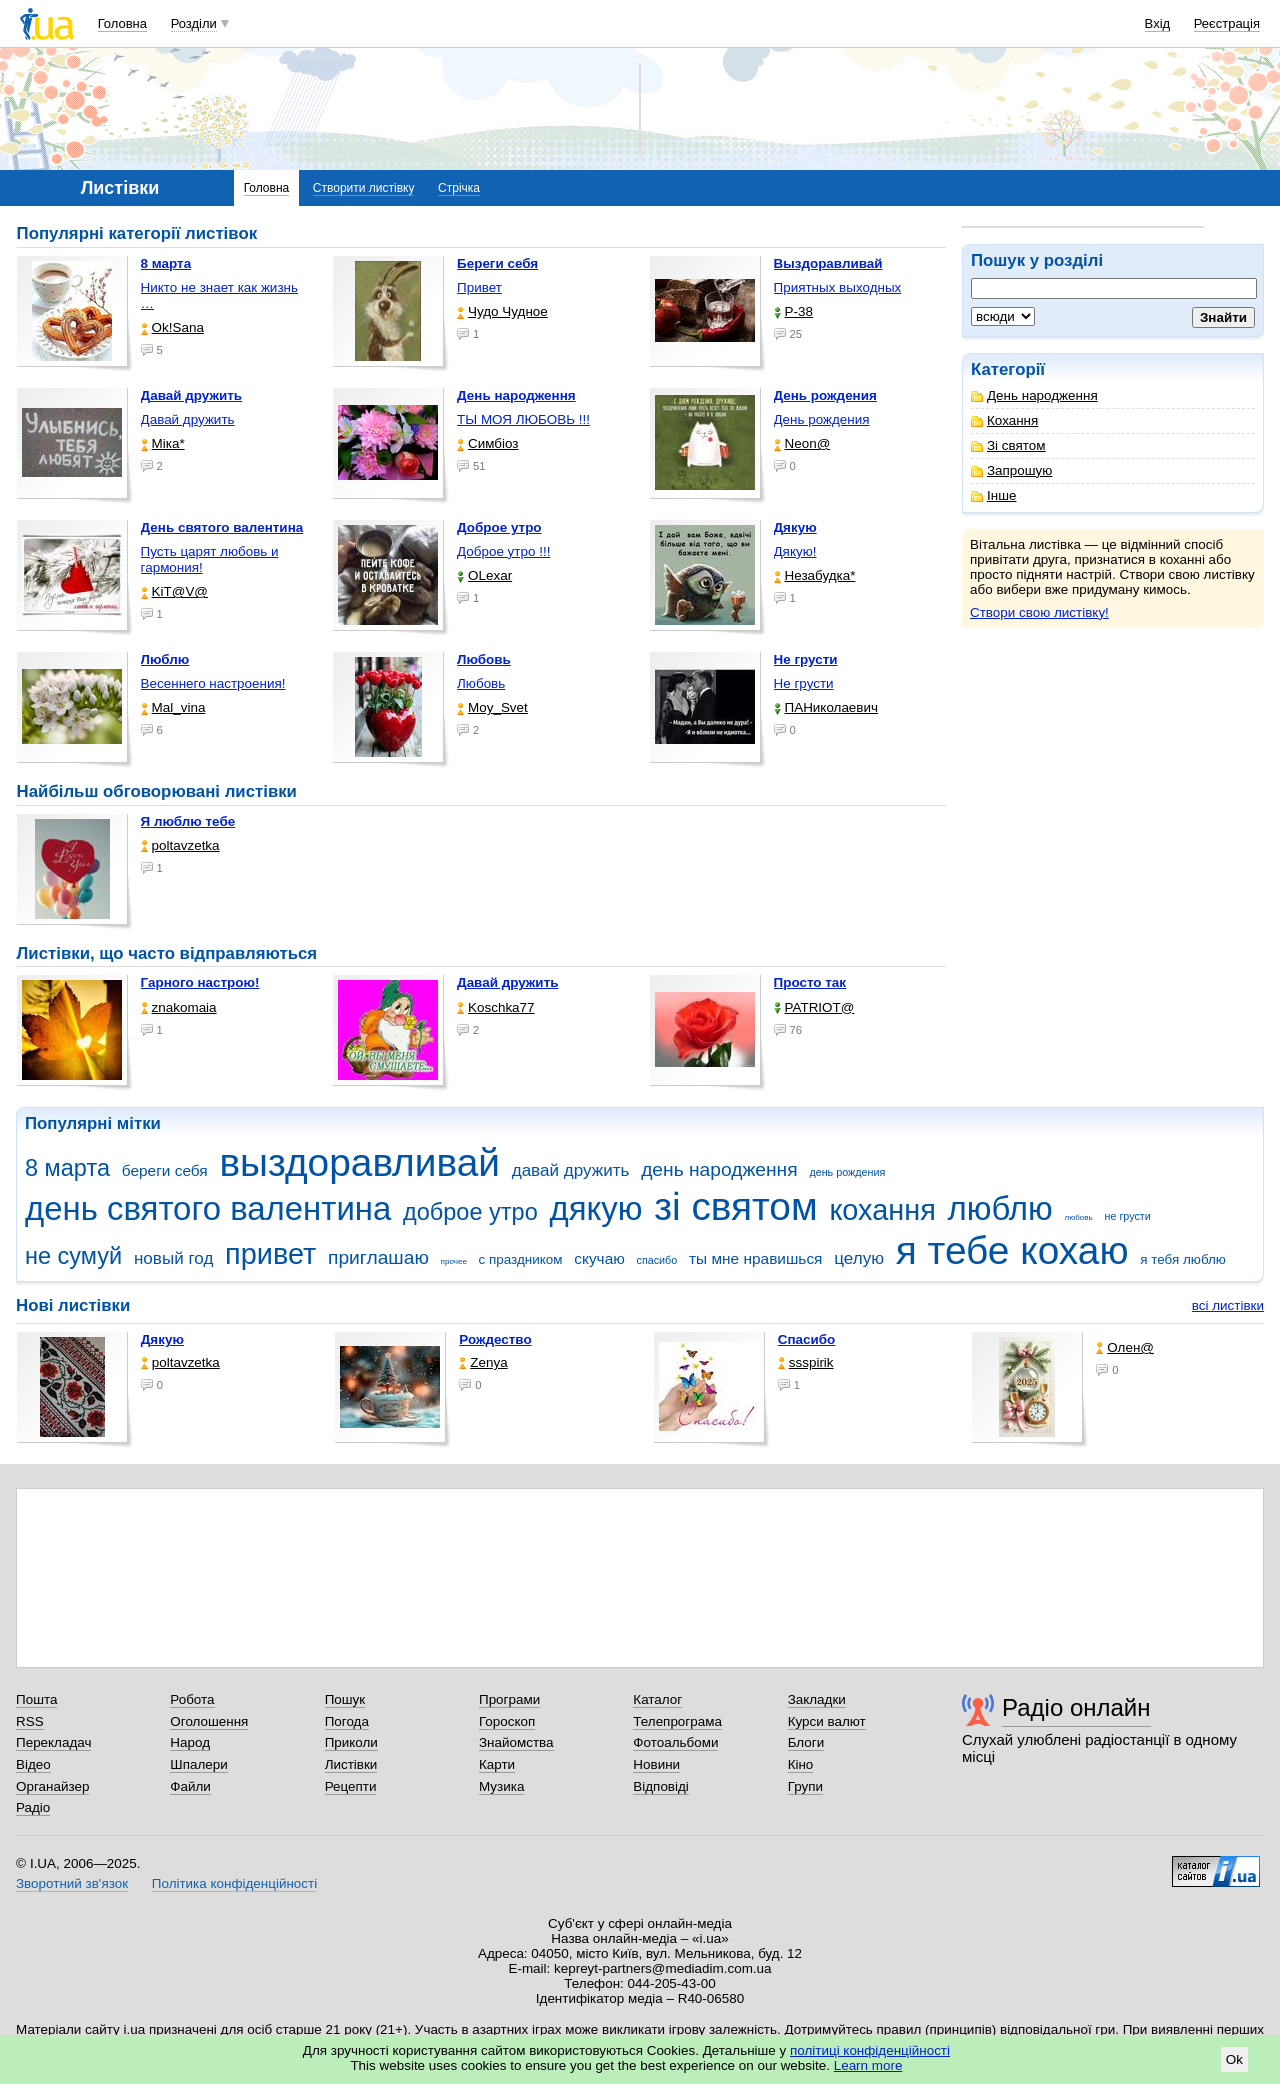 The image size is (1280, 2084). Describe the element at coordinates (270, 1254) in the screenshot. I see `привет` at that location.